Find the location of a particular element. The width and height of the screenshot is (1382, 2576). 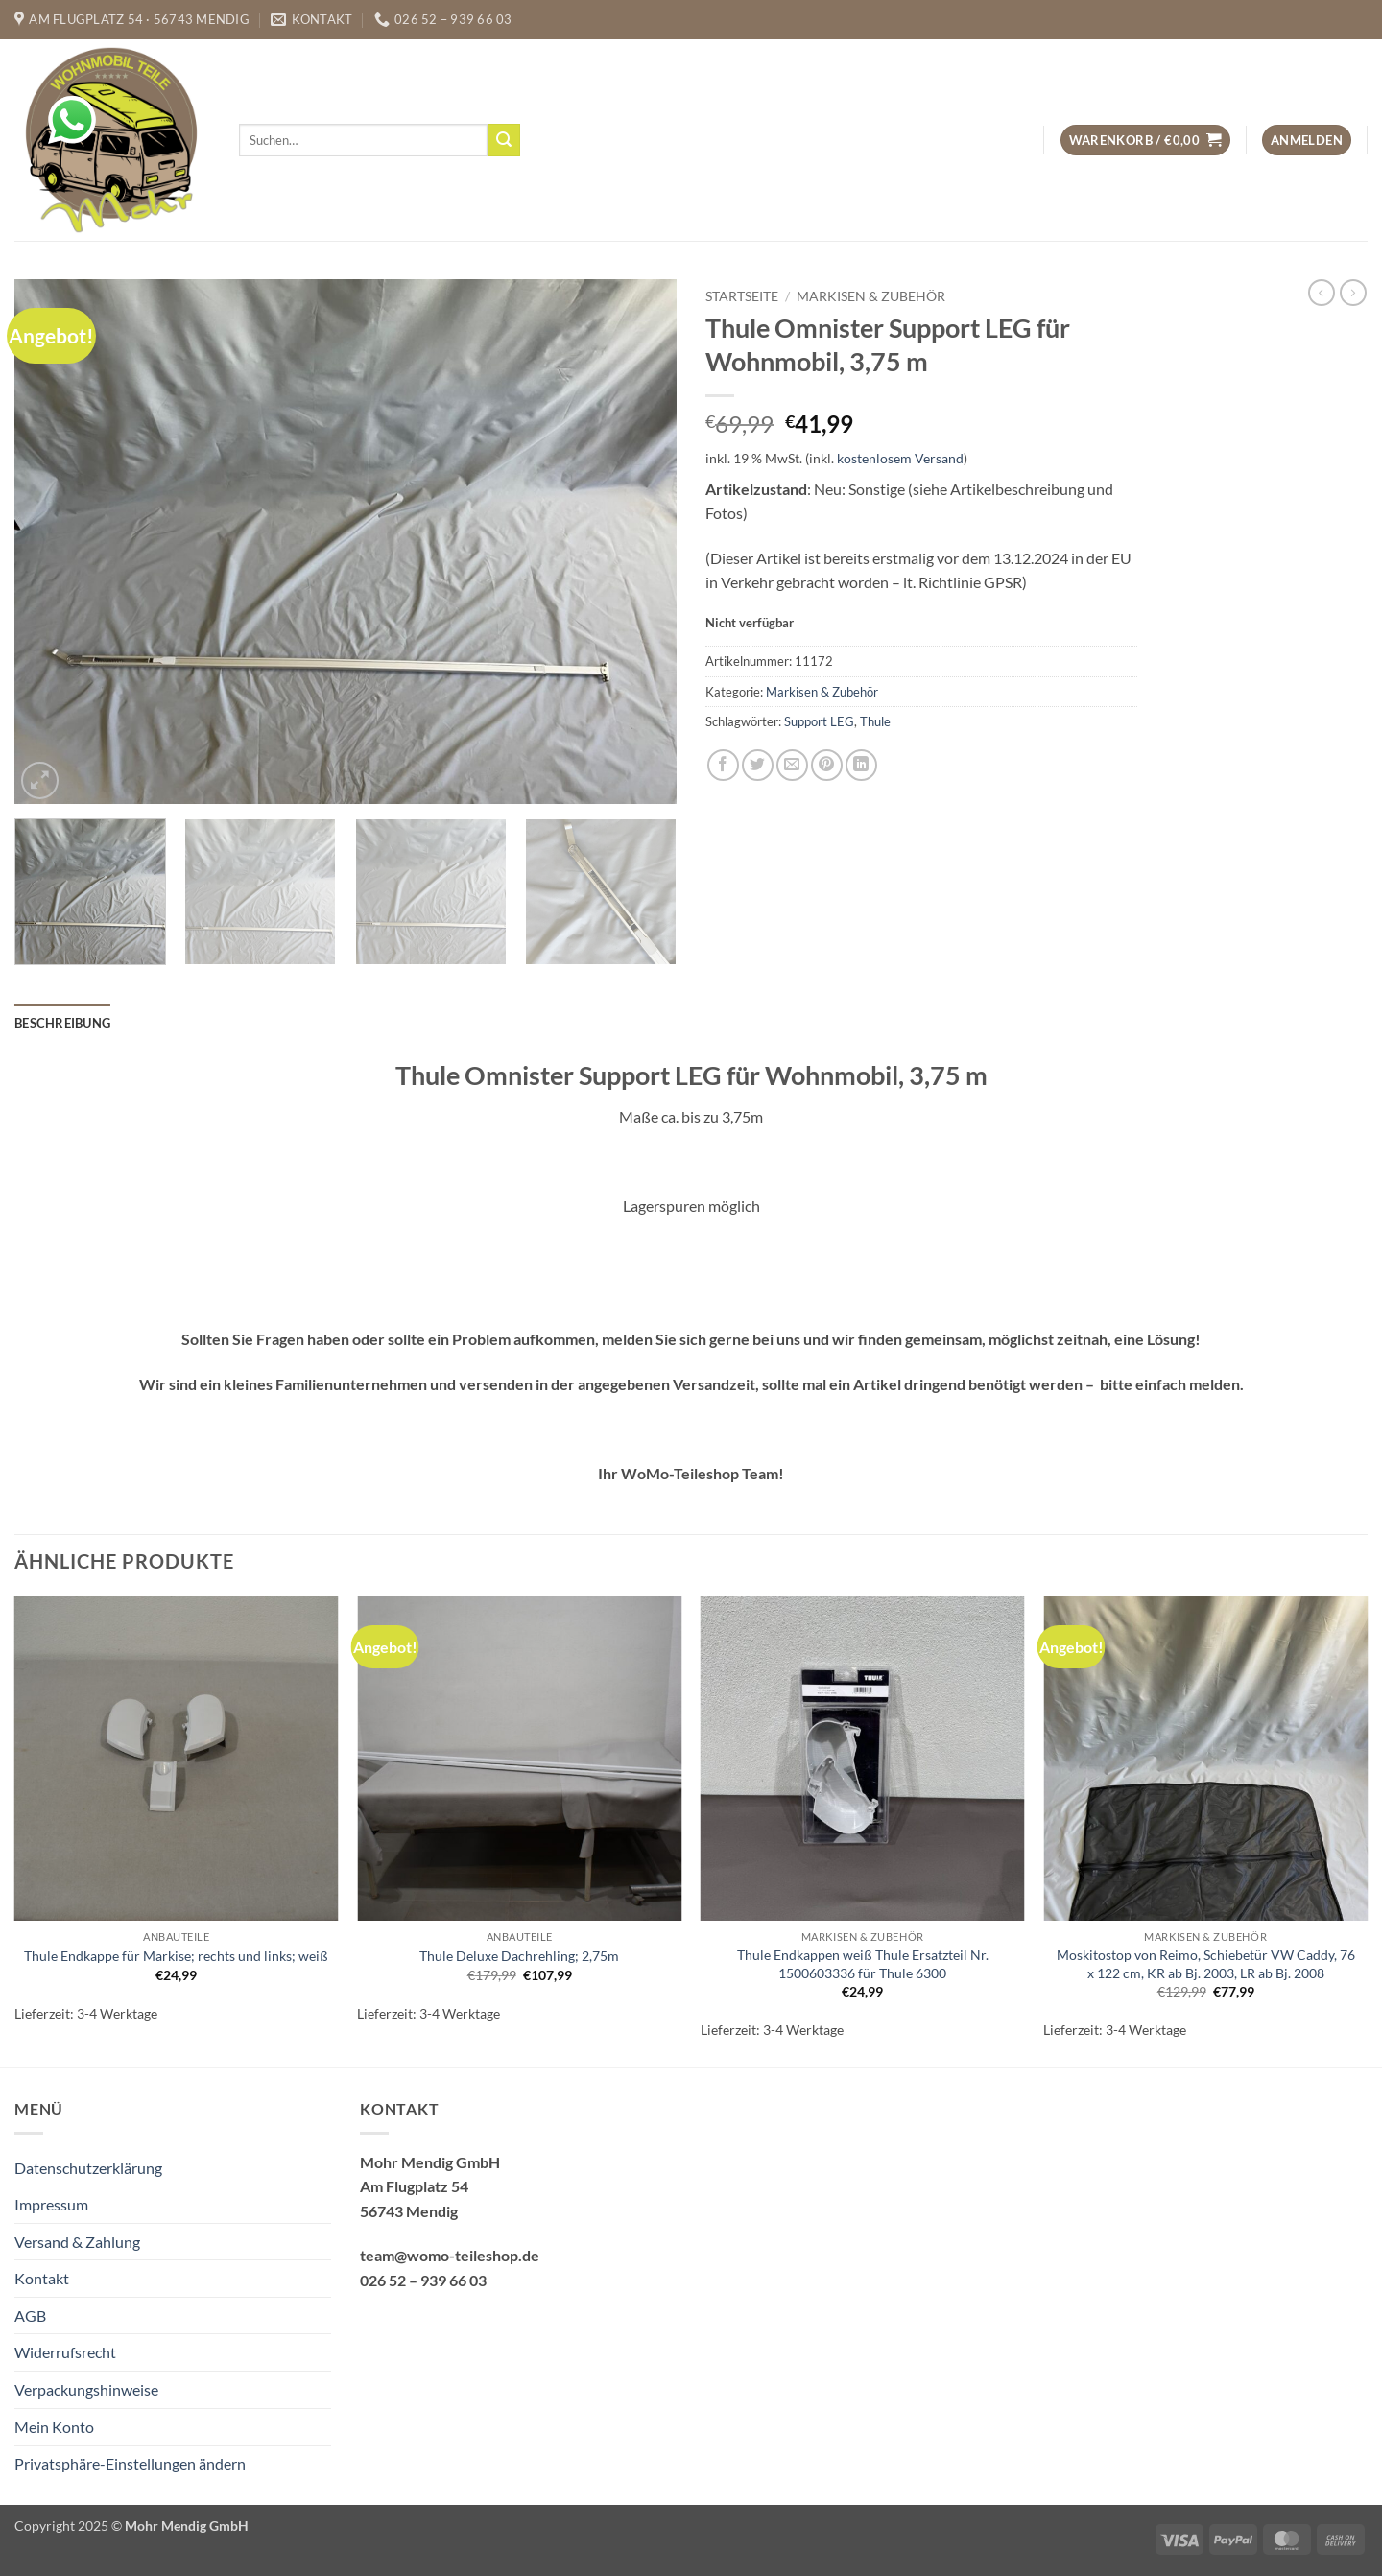

[button] is located at coordinates (1145, 140).